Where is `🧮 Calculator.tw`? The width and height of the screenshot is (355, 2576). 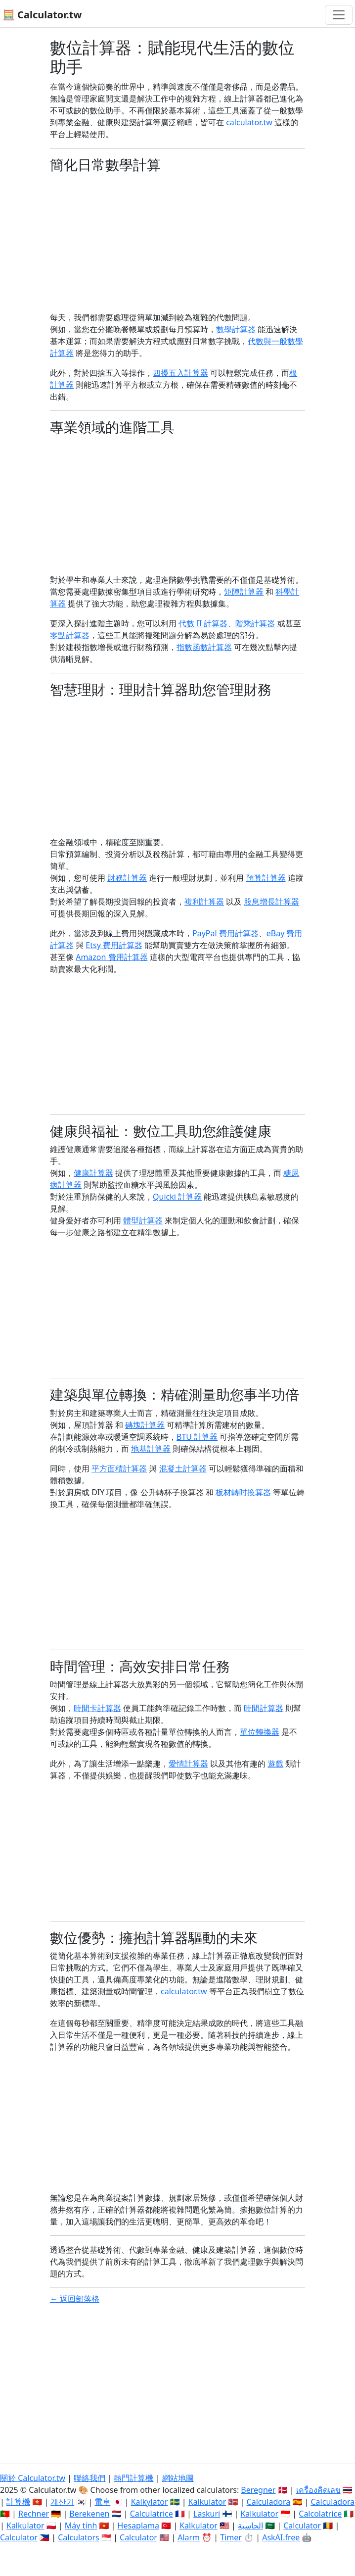 🧮 Calculator.tw is located at coordinates (42, 14).